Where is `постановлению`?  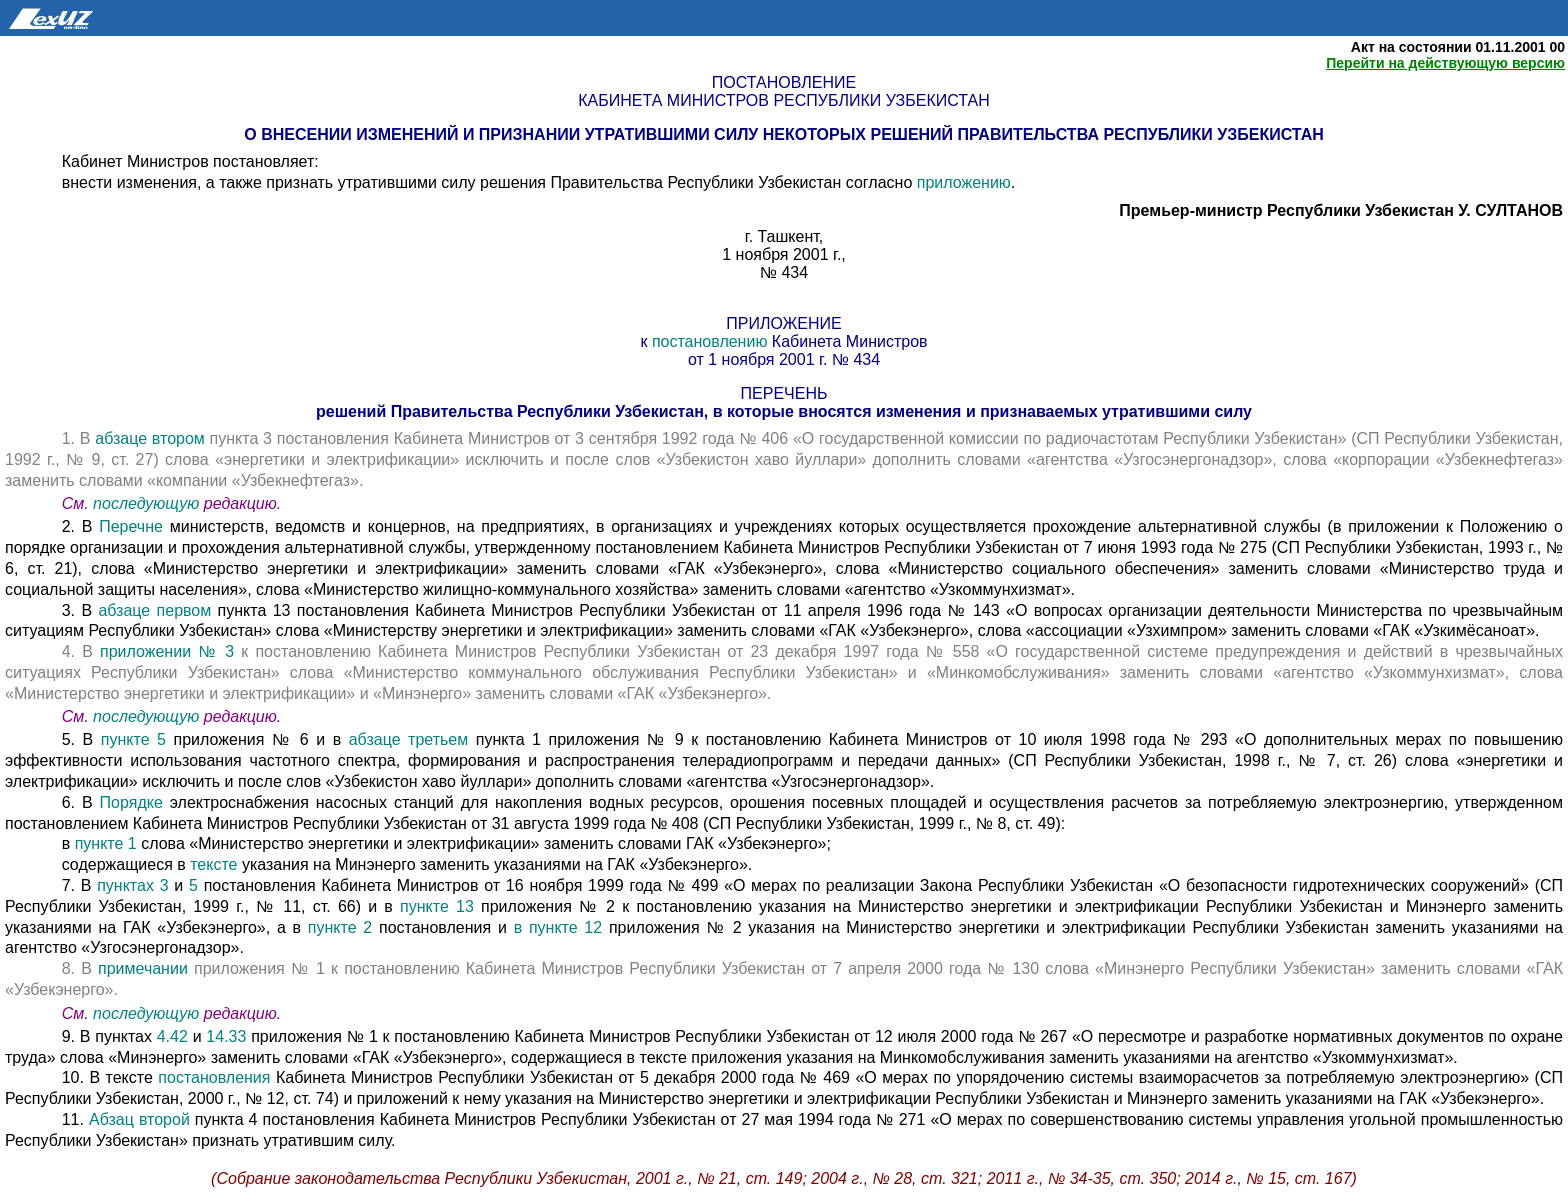
постановлению is located at coordinates (712, 341).